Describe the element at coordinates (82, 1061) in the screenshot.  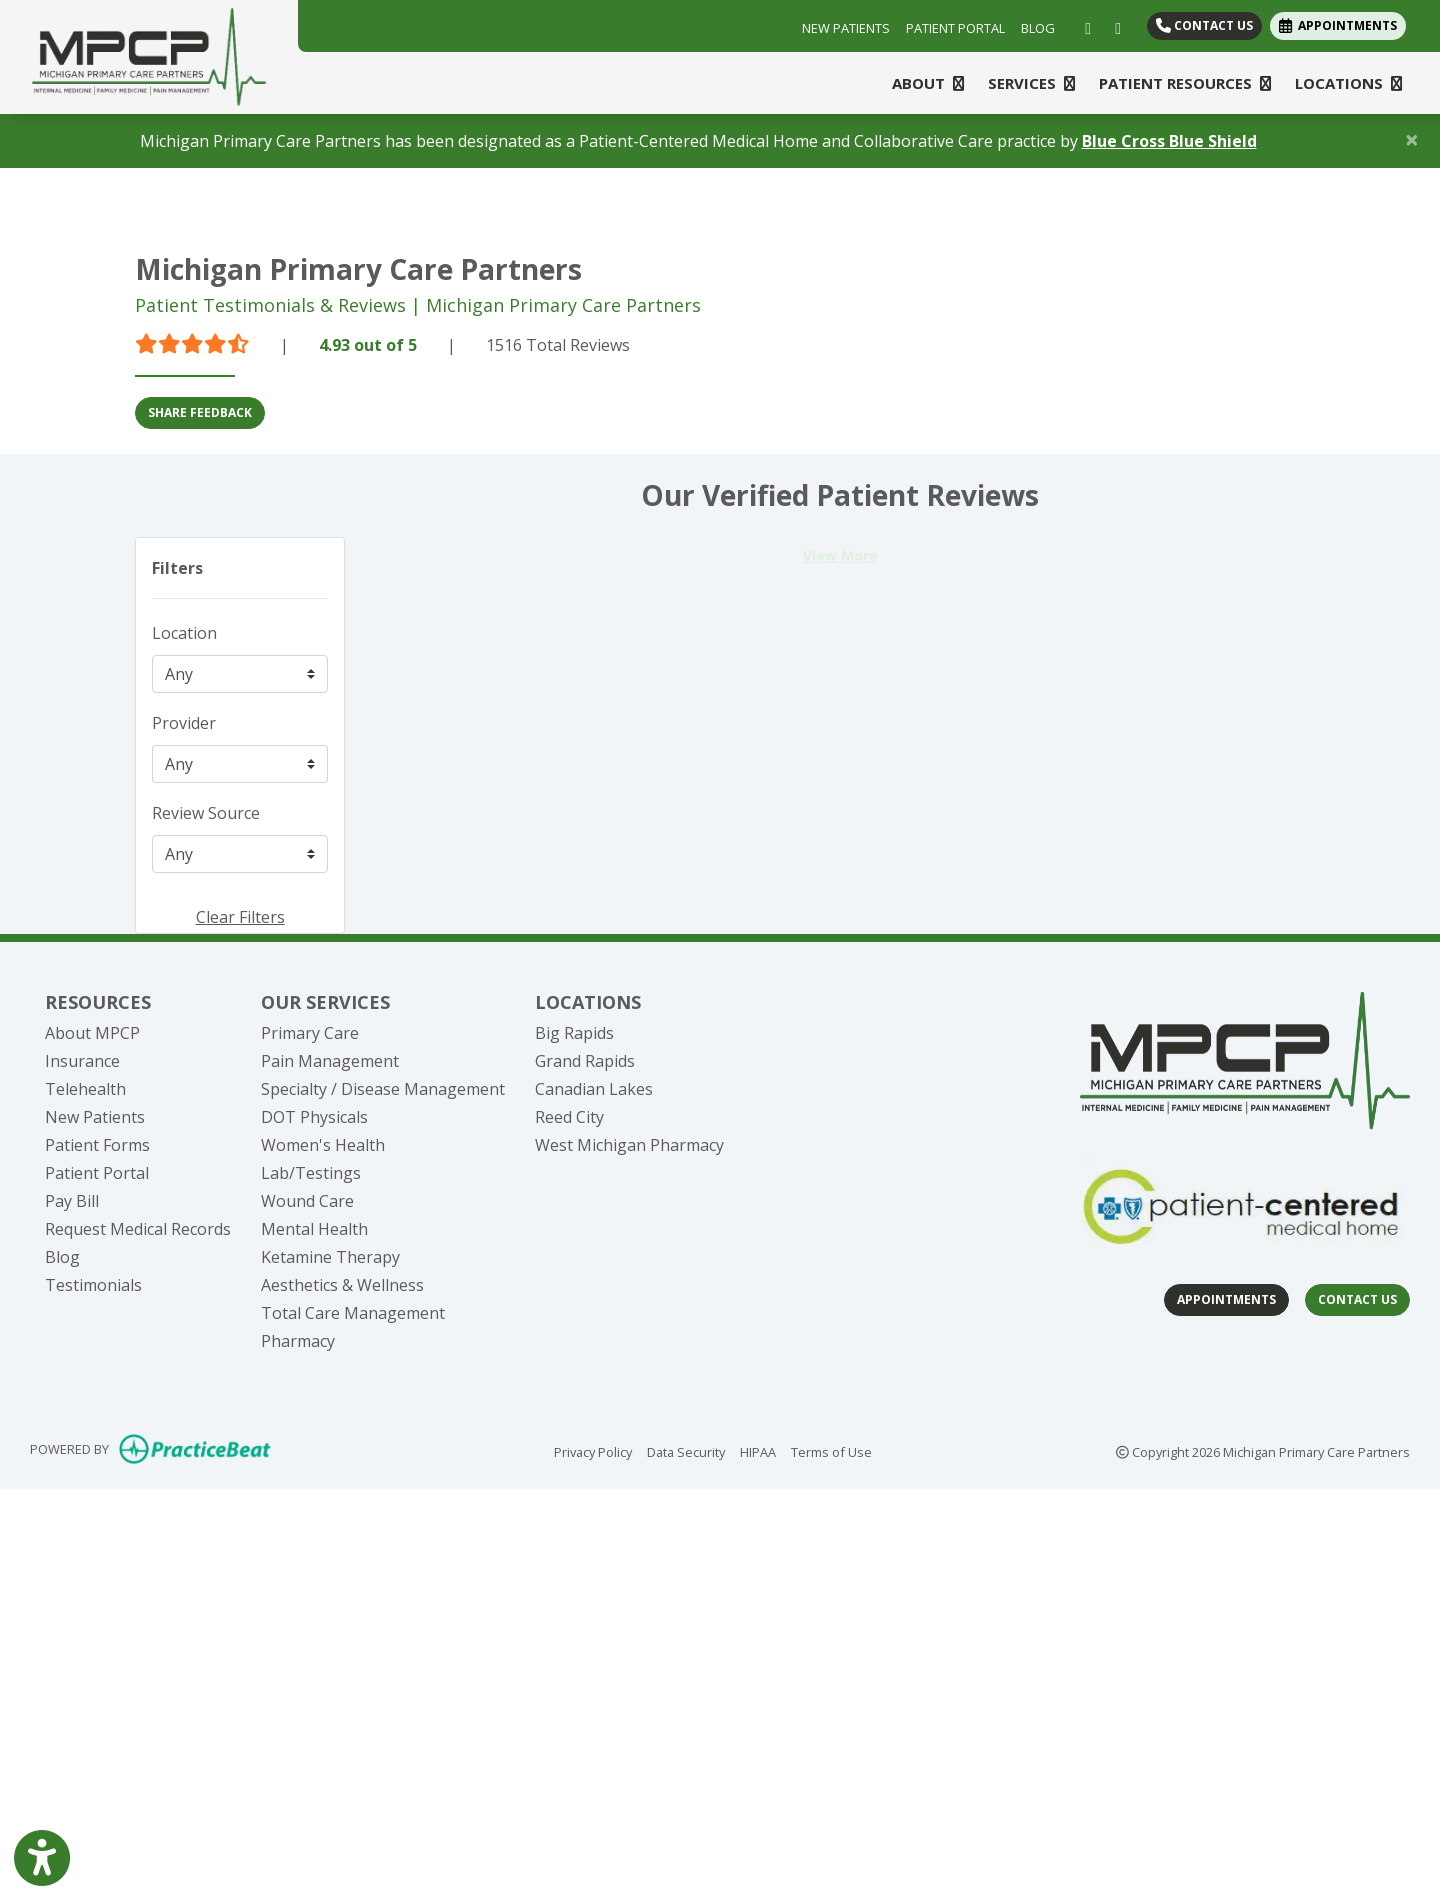
I see `Insurance` at that location.